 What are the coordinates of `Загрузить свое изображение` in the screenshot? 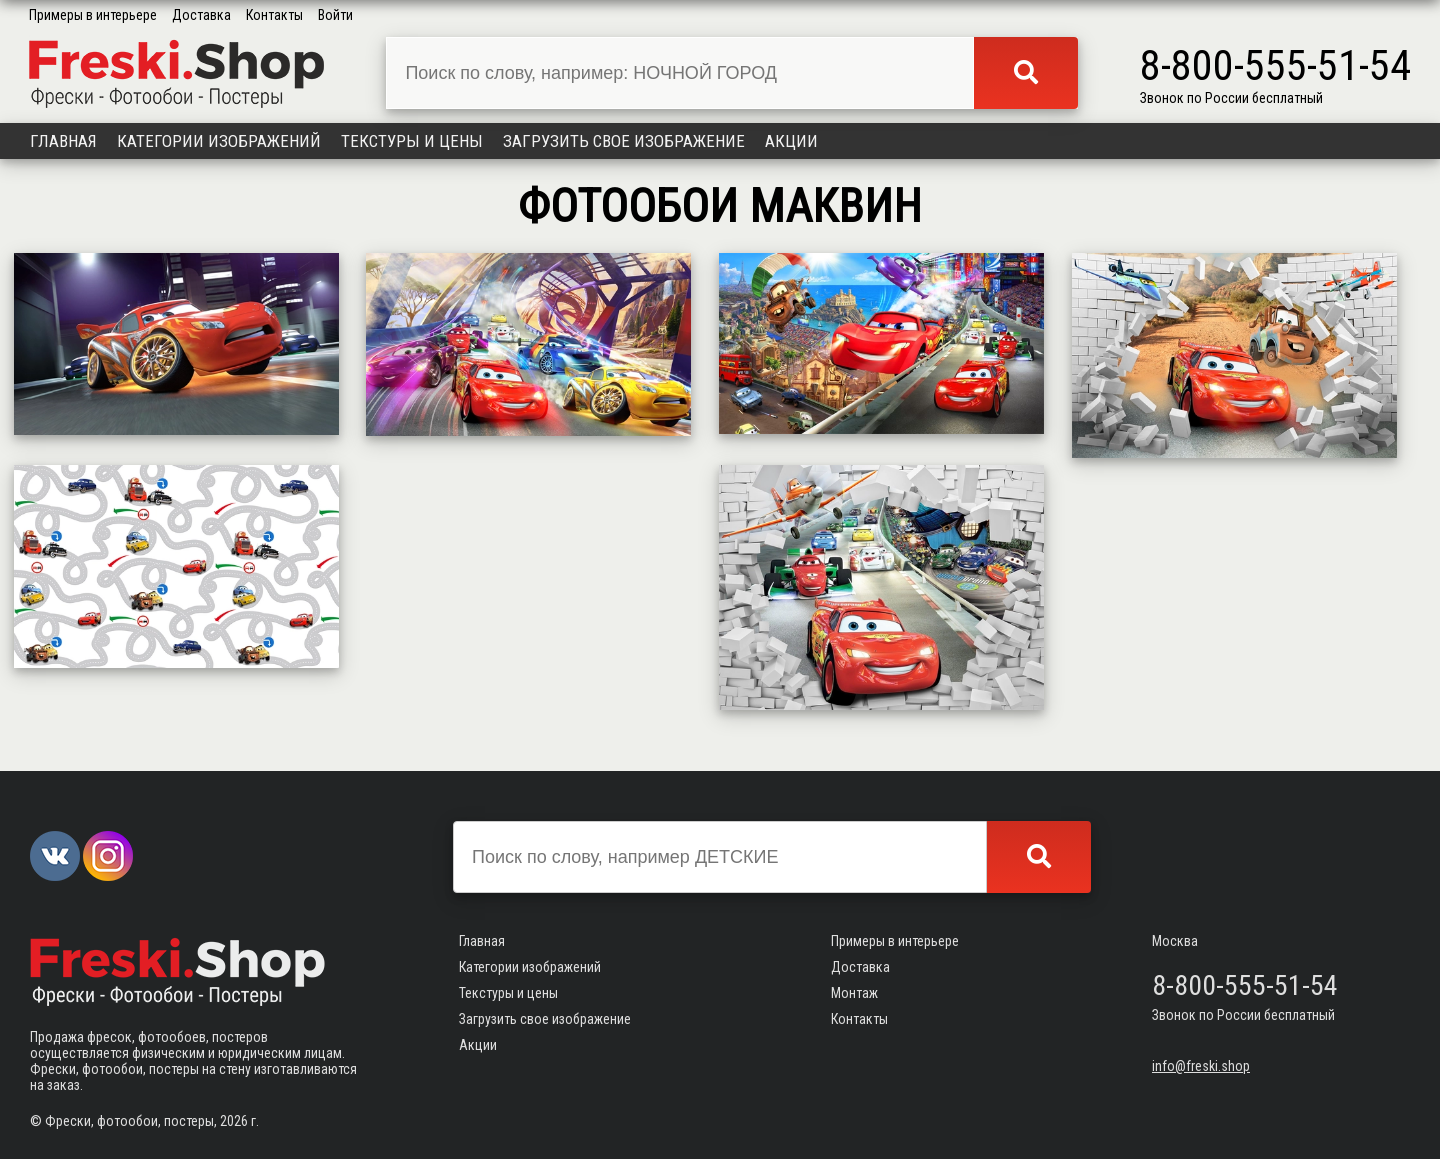 It's located at (624, 141).